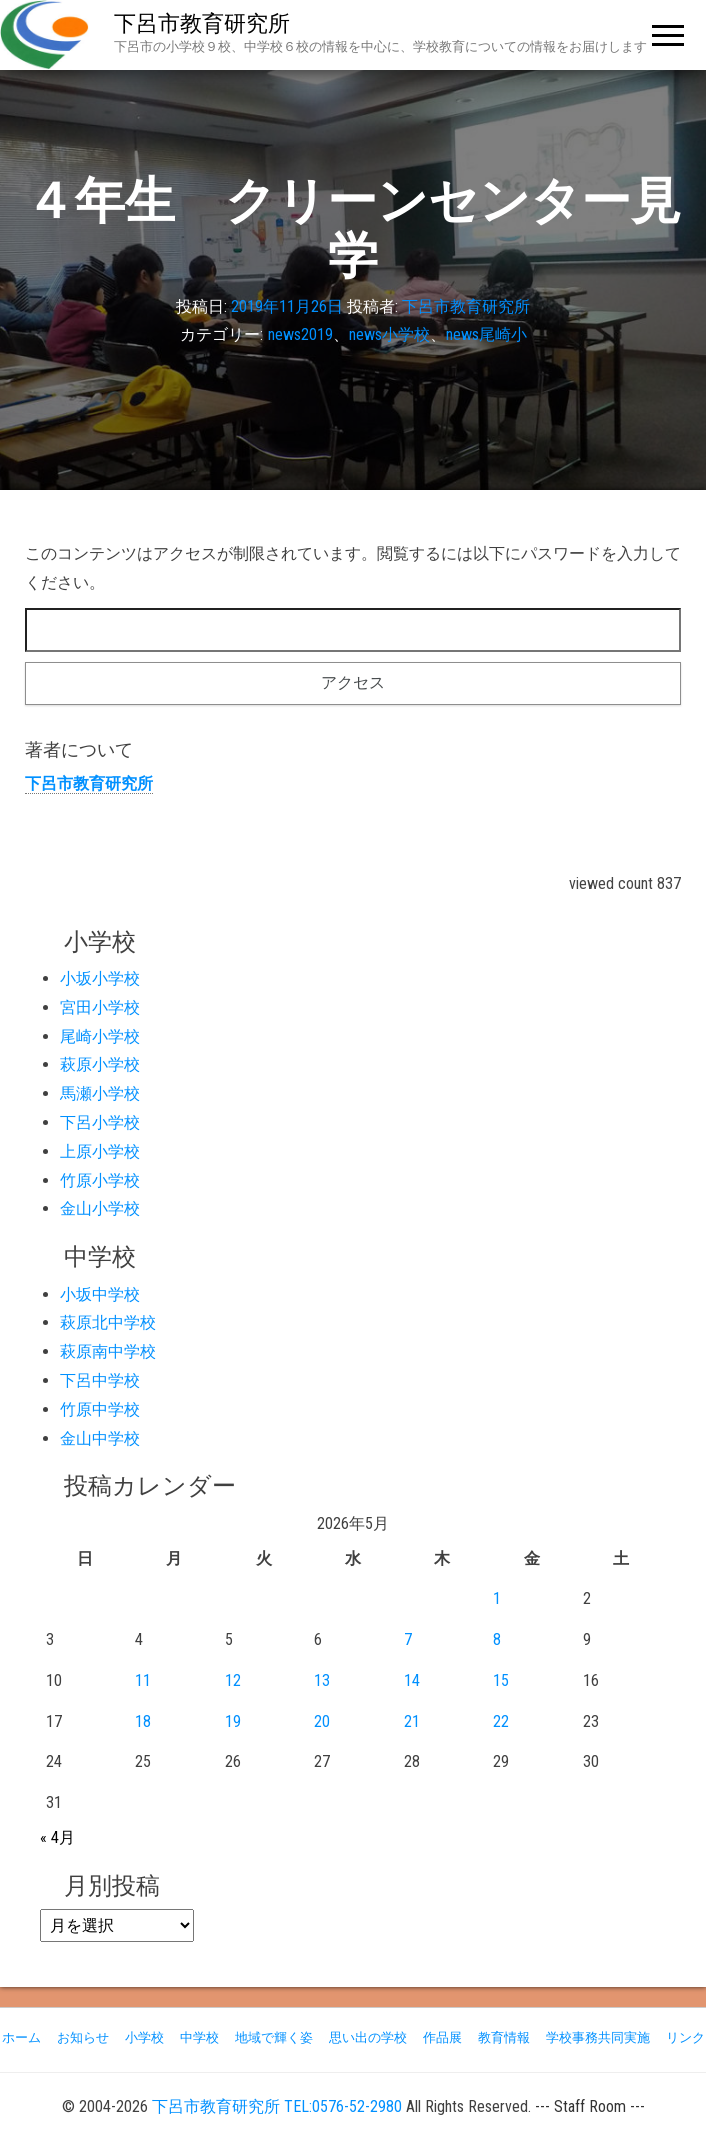  I want to click on 馬瀬小学校, so click(100, 1093).